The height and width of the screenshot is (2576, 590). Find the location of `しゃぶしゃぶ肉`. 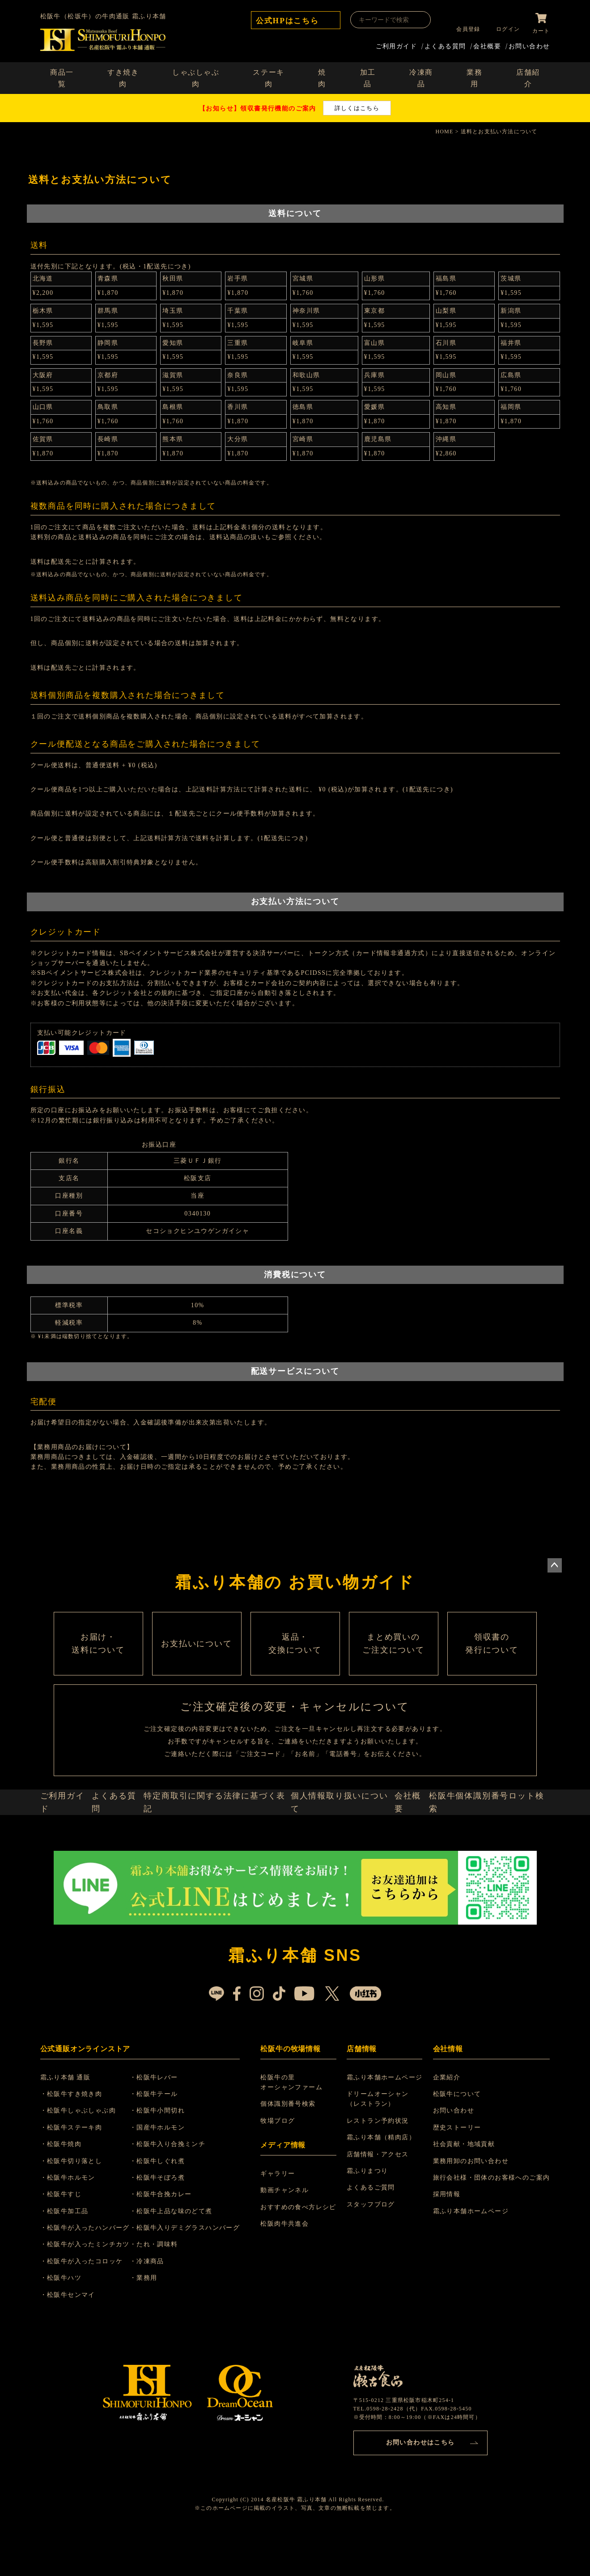

しゃぶしゃぶ肉 is located at coordinates (196, 76).